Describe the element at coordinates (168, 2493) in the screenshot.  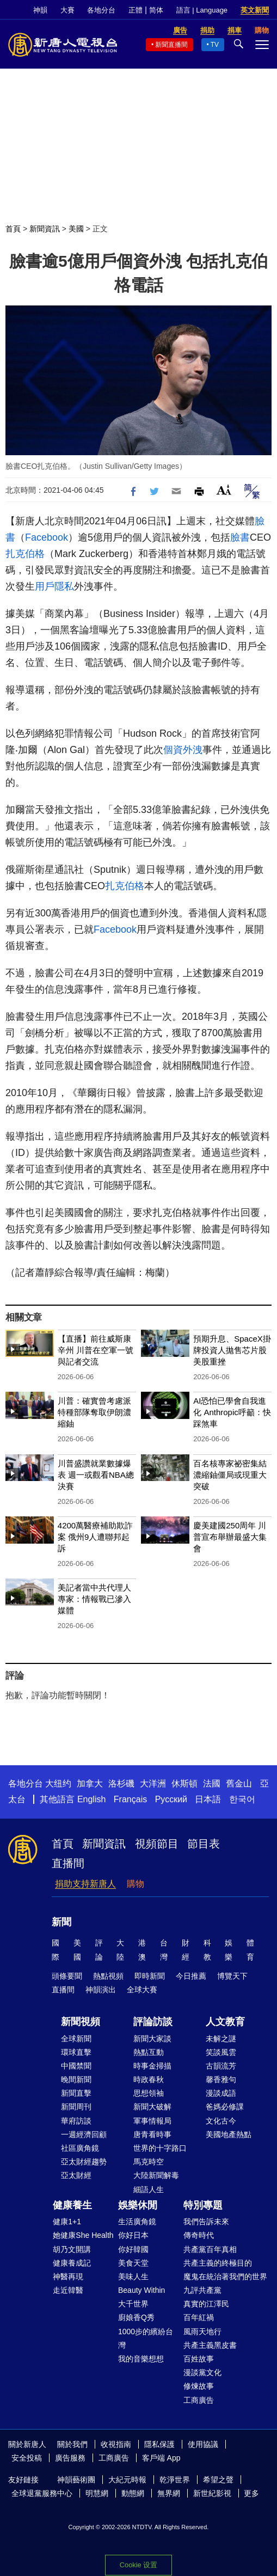
I see `無界網` at that location.